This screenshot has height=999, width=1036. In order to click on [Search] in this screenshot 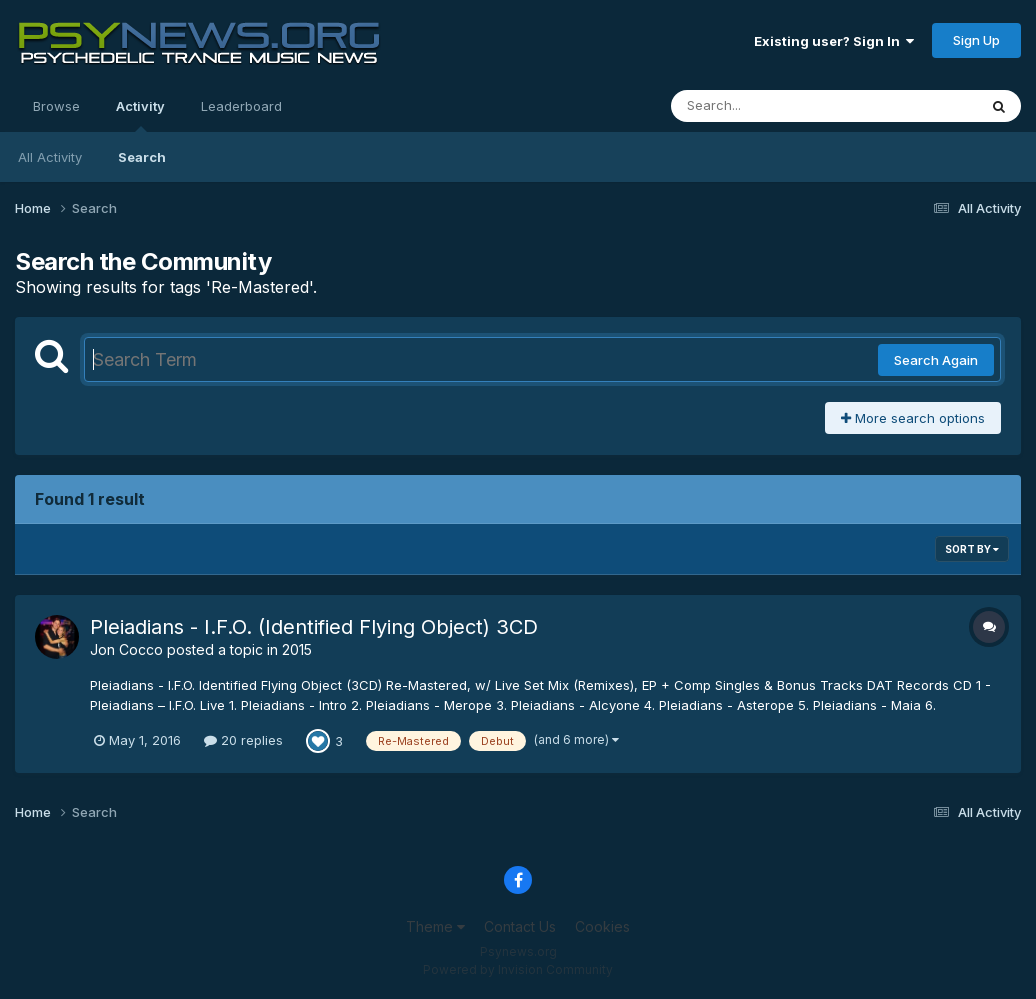, I will do `click(769, 106)`.